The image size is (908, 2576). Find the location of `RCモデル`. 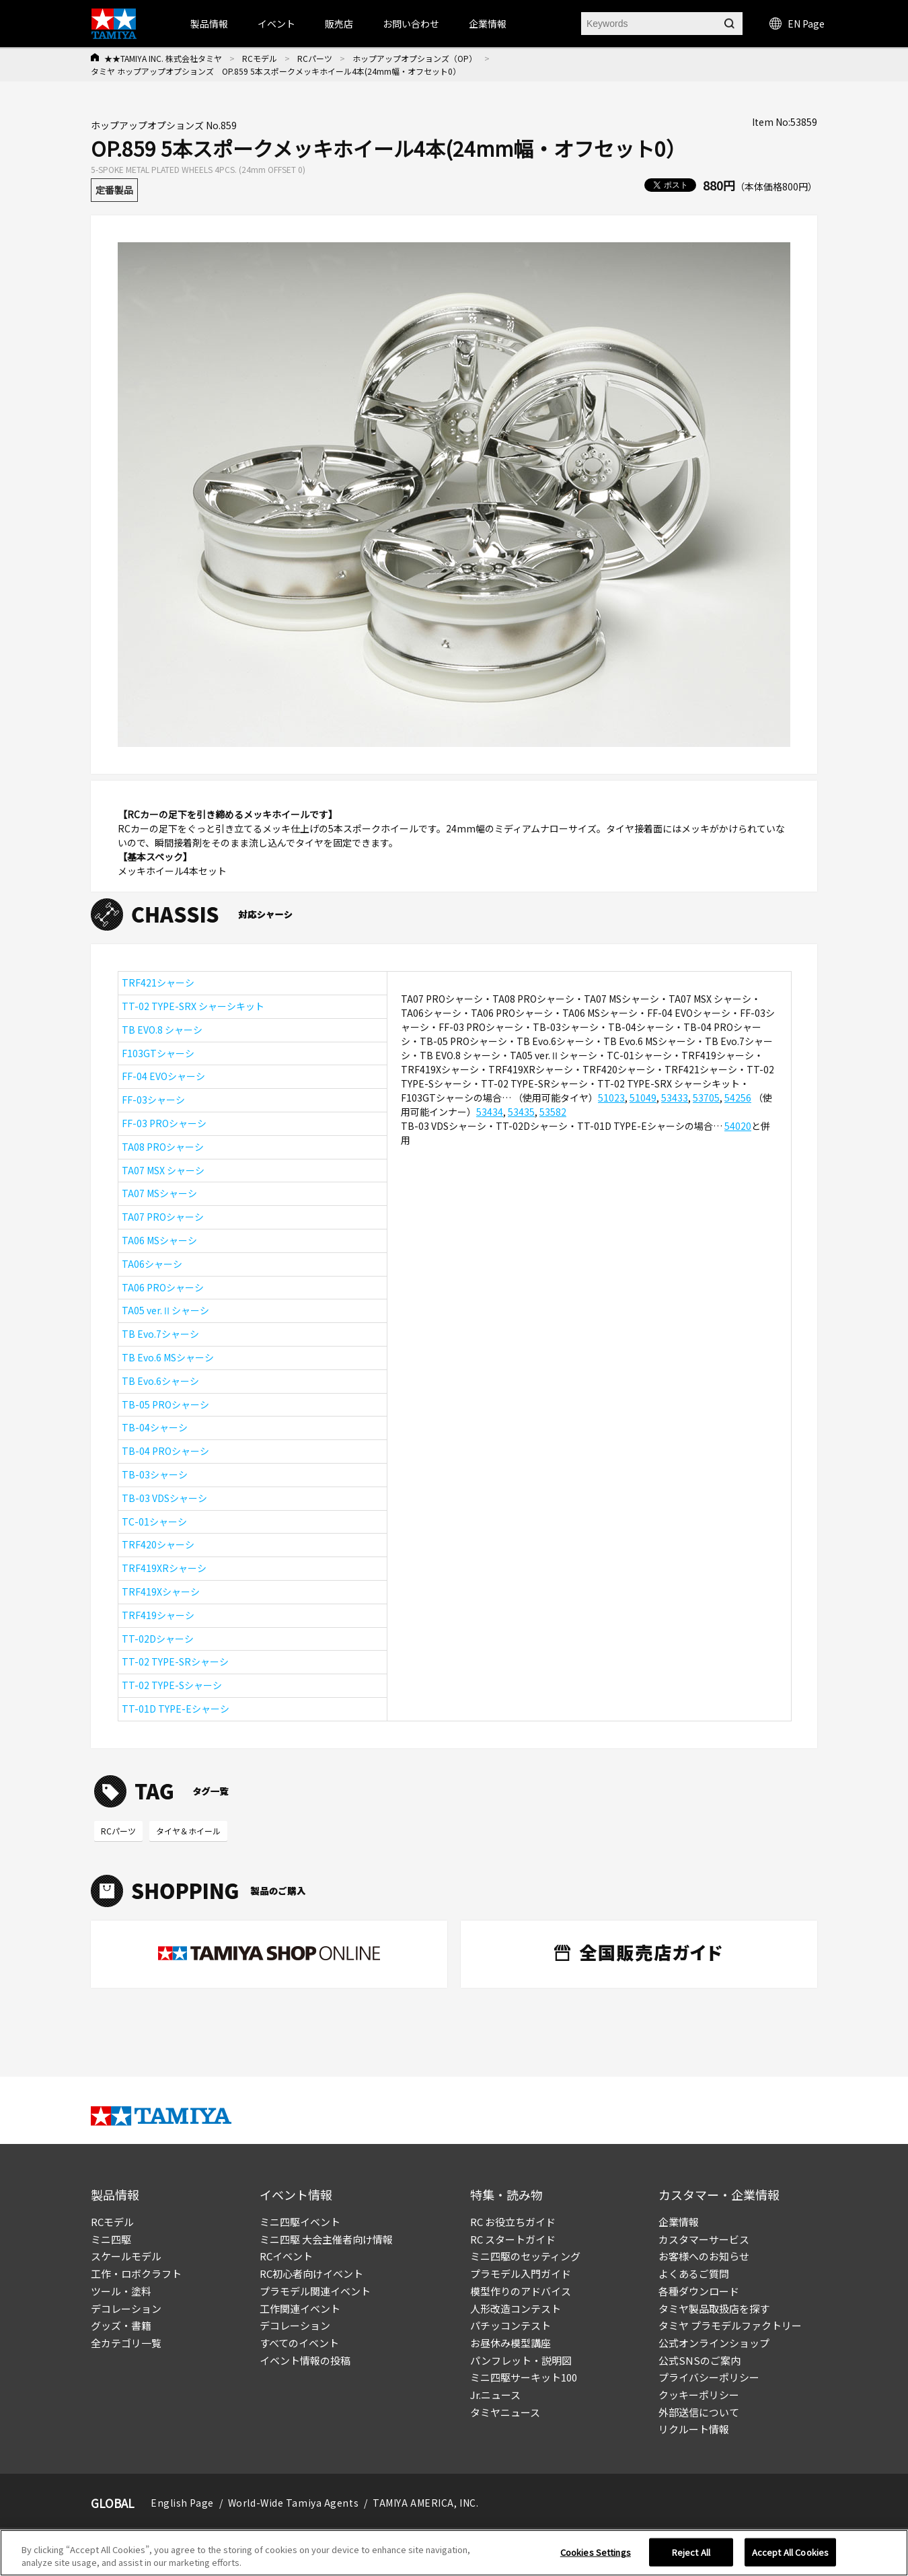

RCモデル is located at coordinates (259, 58).